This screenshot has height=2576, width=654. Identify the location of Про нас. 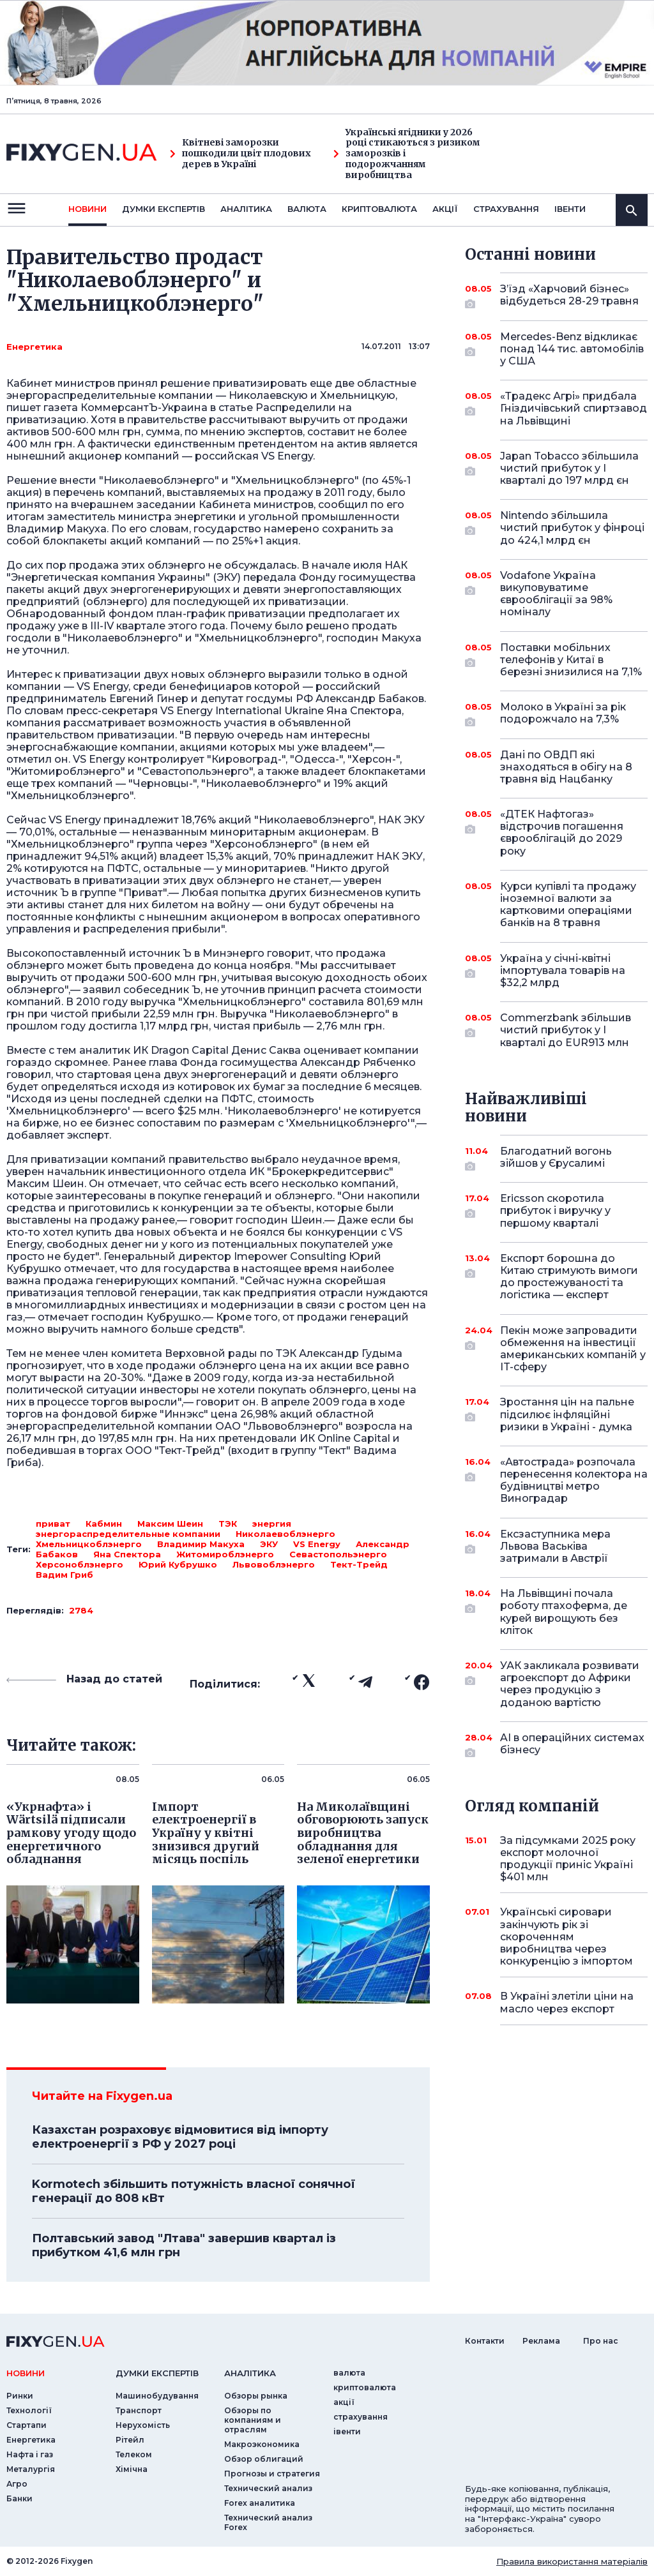
(600, 2341).